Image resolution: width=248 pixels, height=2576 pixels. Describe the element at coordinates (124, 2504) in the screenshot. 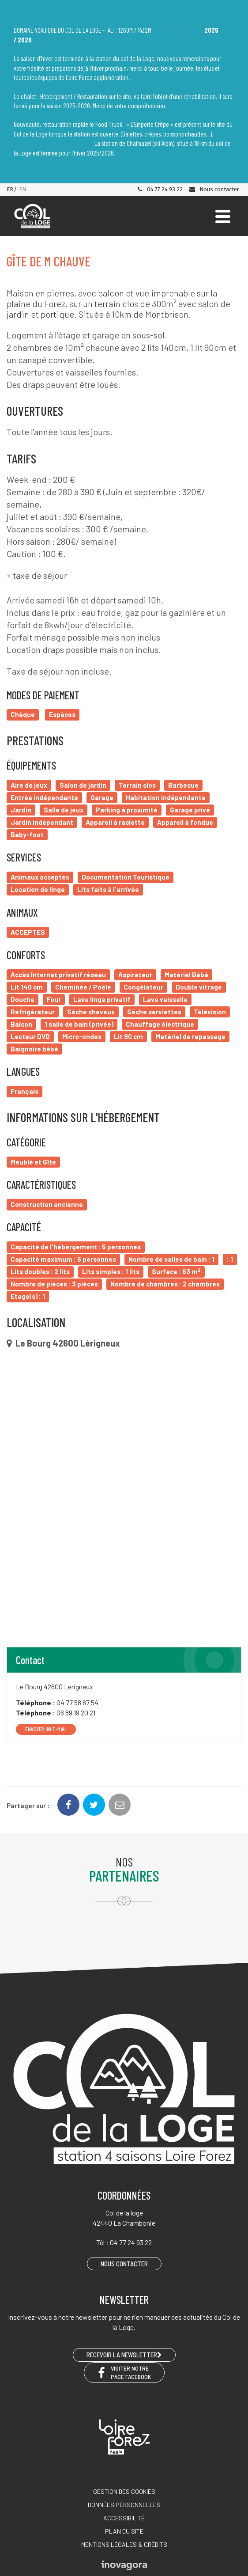

I see `Données personnelles` at that location.